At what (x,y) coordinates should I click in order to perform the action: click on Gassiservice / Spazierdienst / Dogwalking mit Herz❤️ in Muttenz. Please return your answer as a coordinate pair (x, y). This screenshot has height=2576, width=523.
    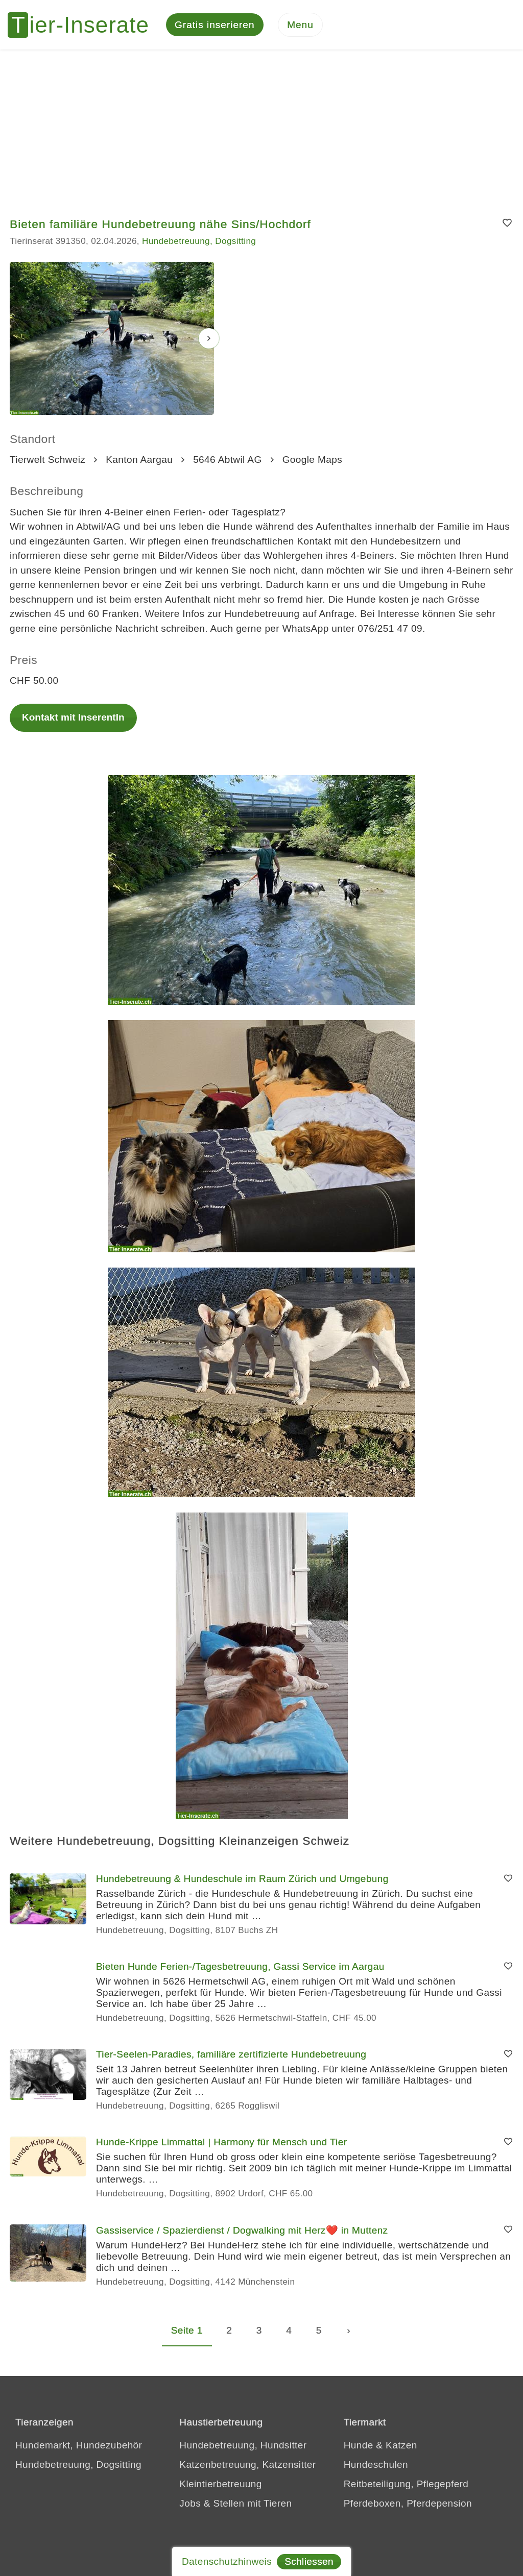
    Looking at the image, I should click on (242, 2231).